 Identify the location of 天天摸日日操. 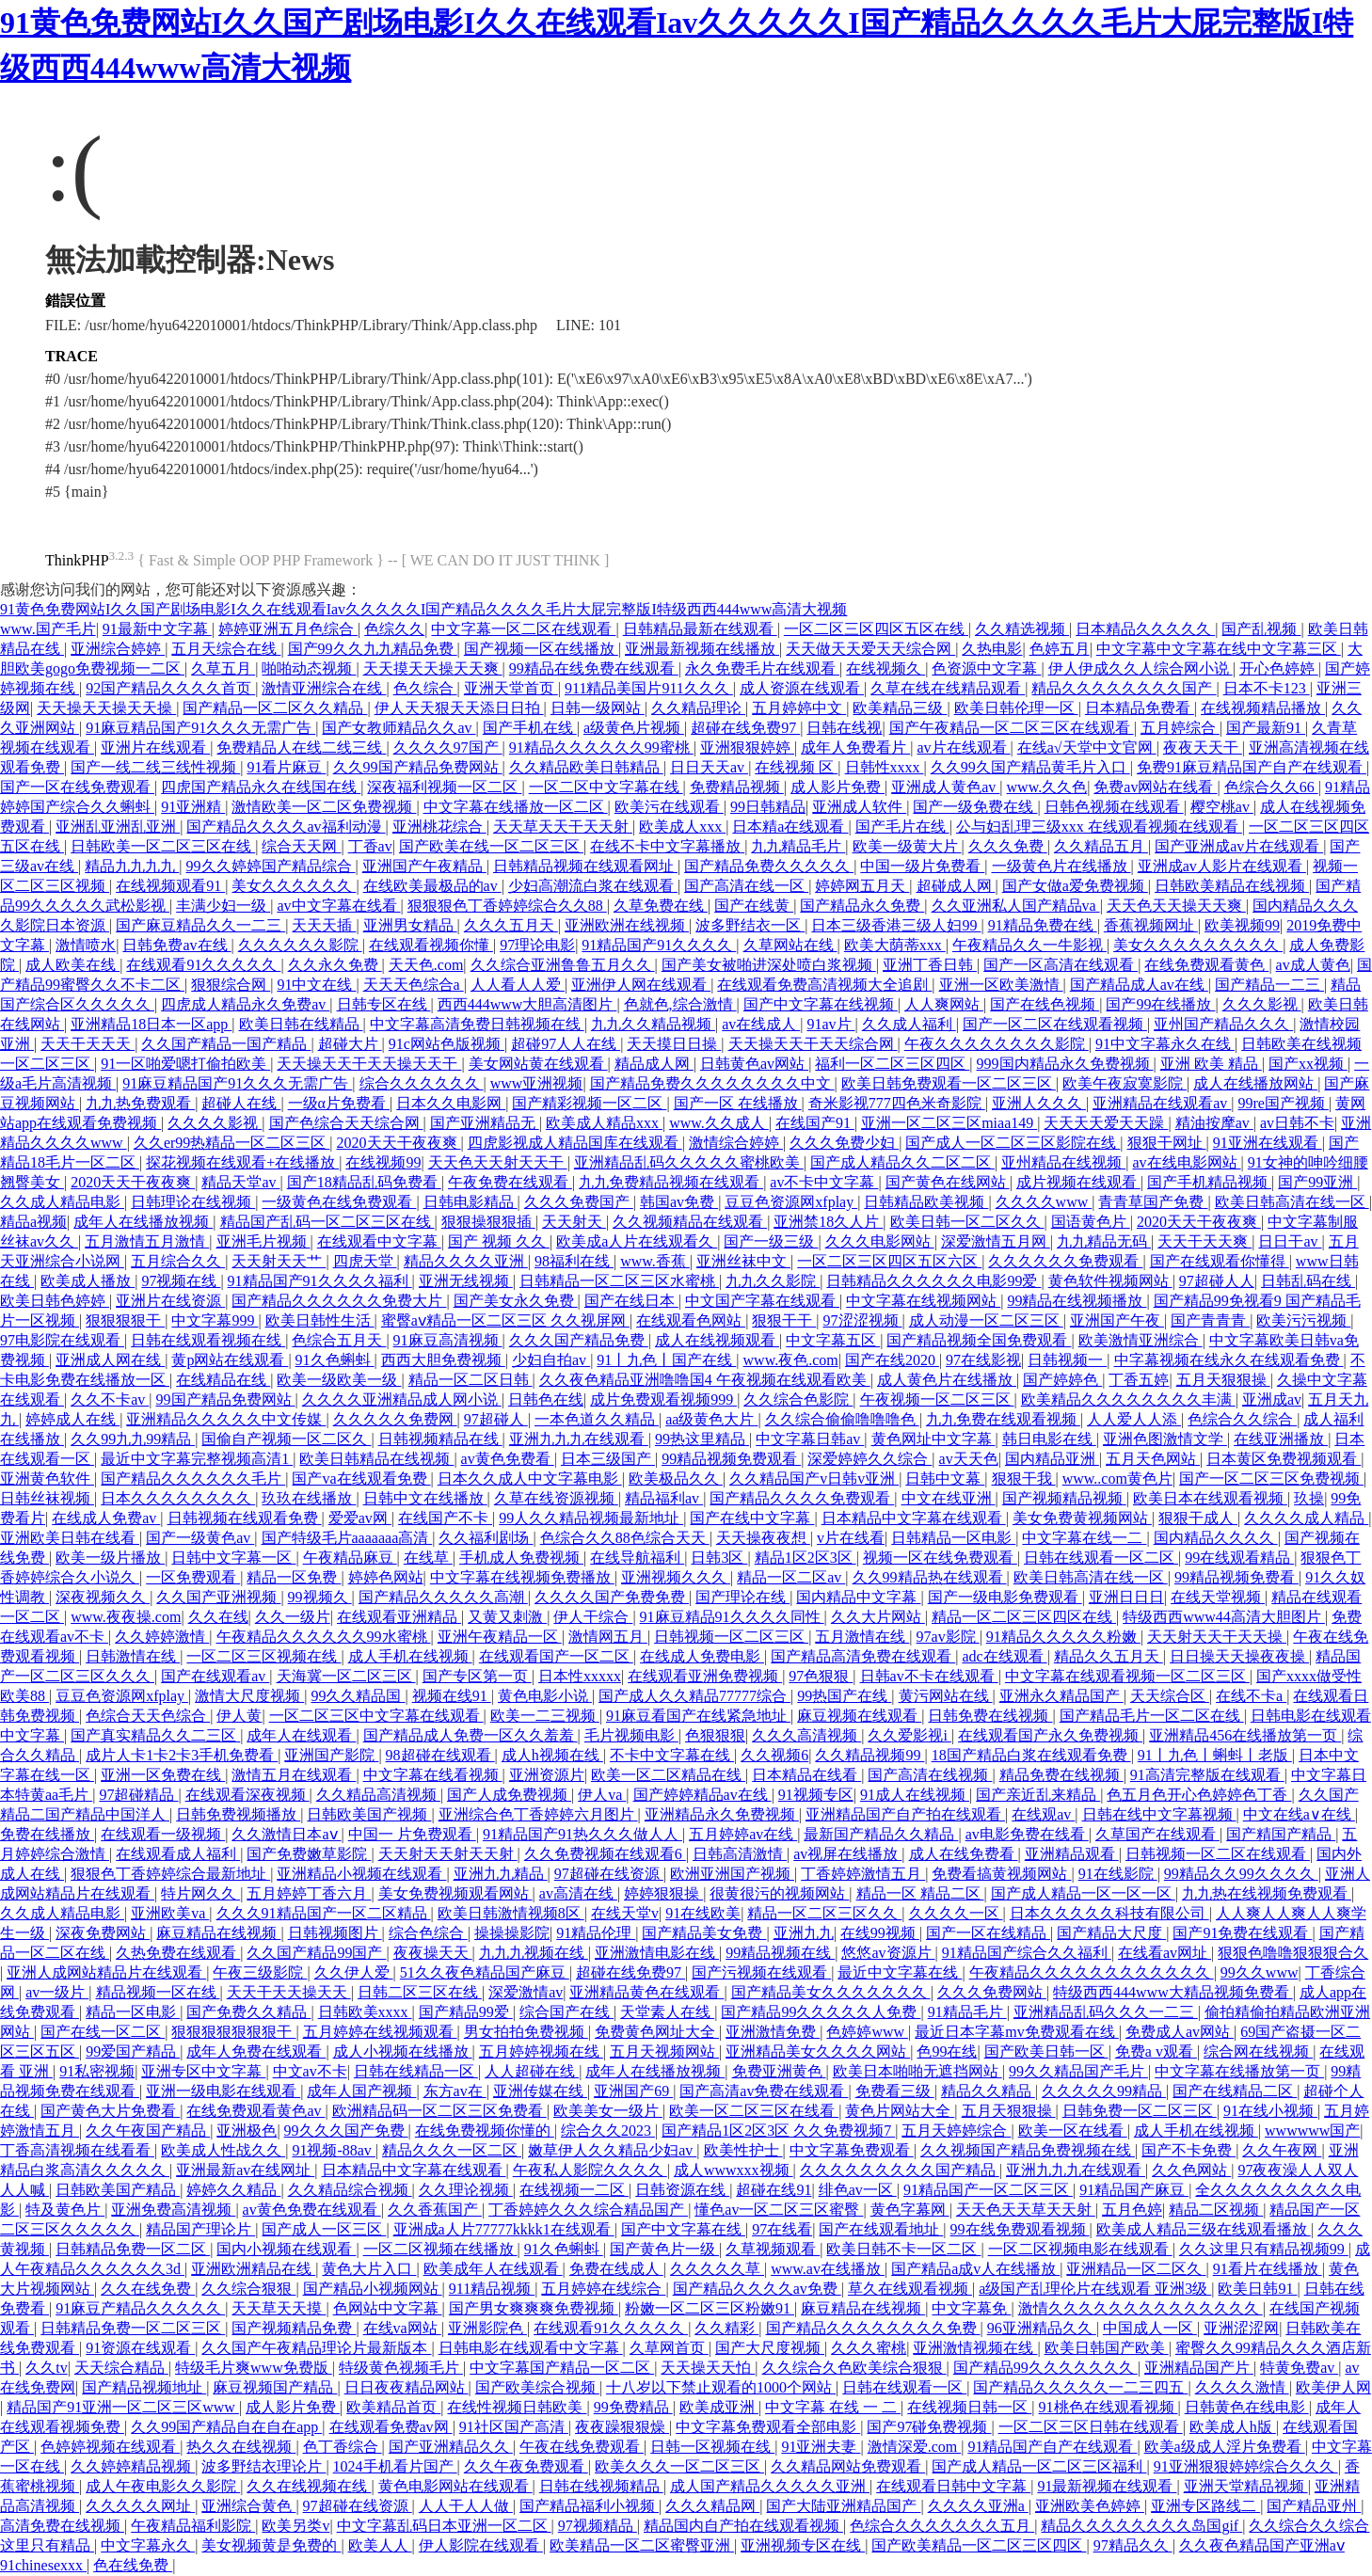
(674, 1044).